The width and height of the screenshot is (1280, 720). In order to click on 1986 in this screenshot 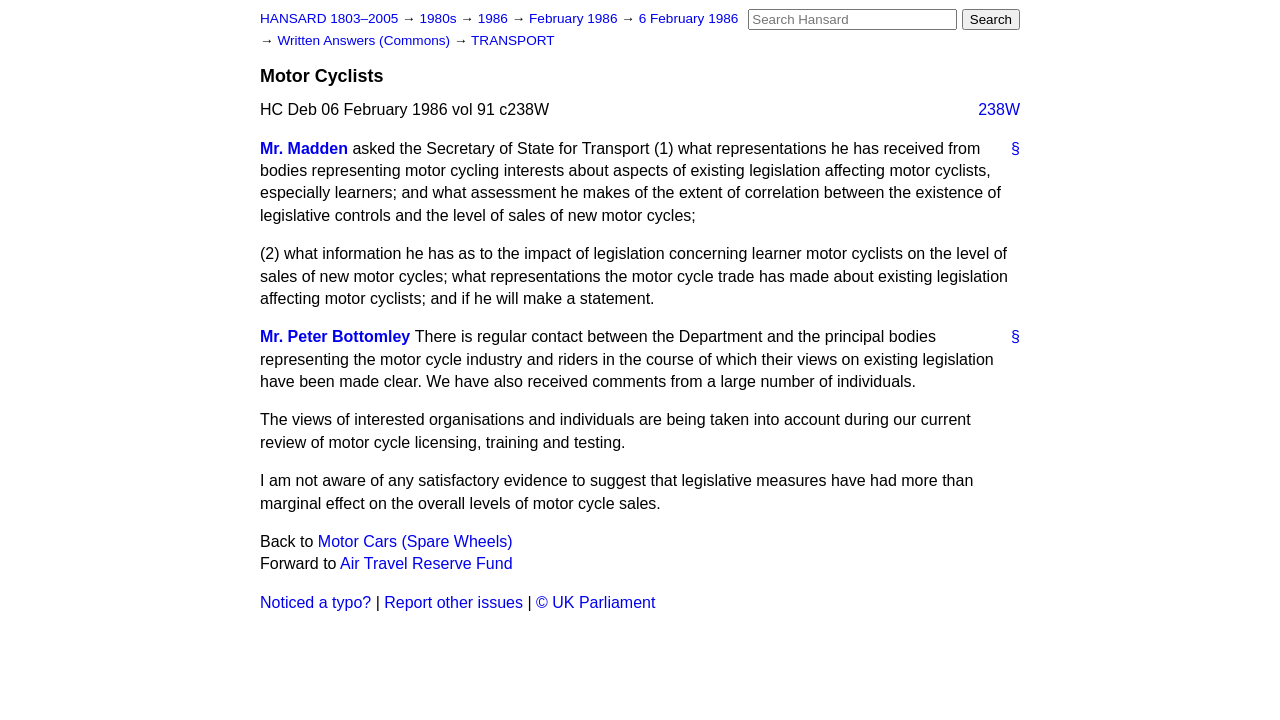, I will do `click(495, 18)`.